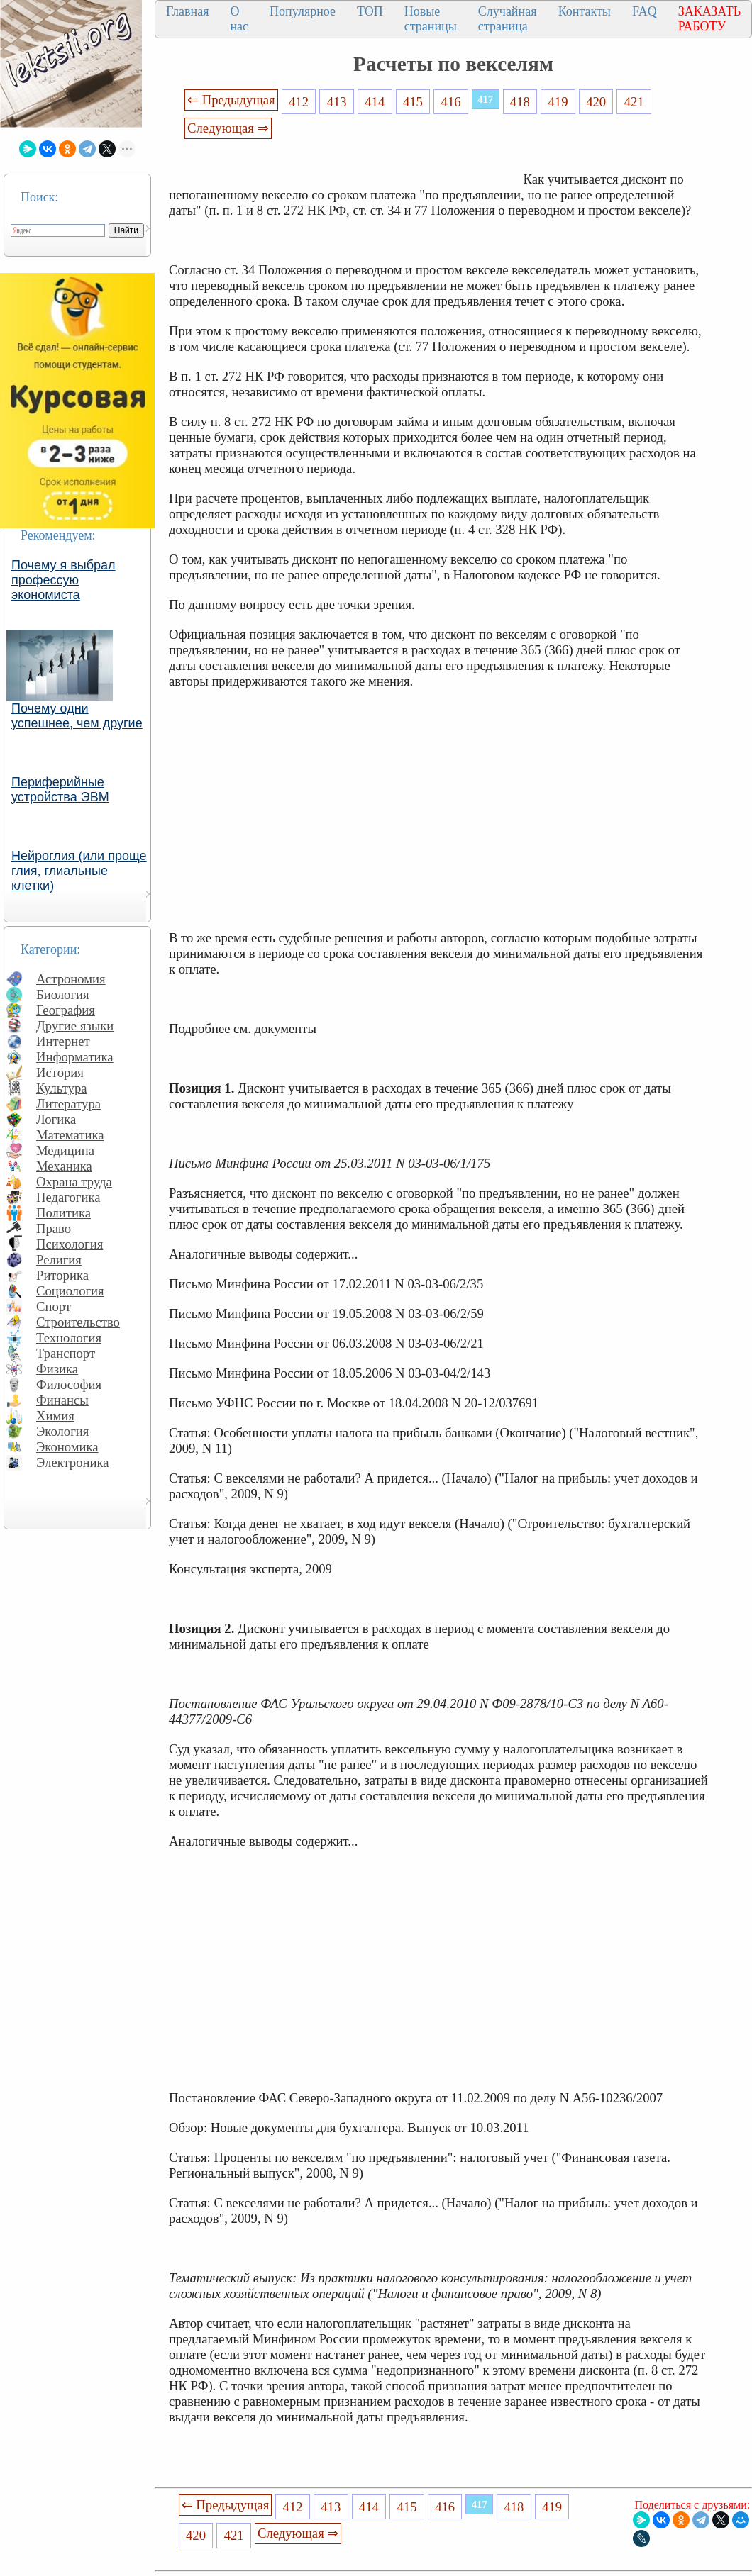  Describe the element at coordinates (68, 1103) in the screenshot. I see `Литература` at that location.